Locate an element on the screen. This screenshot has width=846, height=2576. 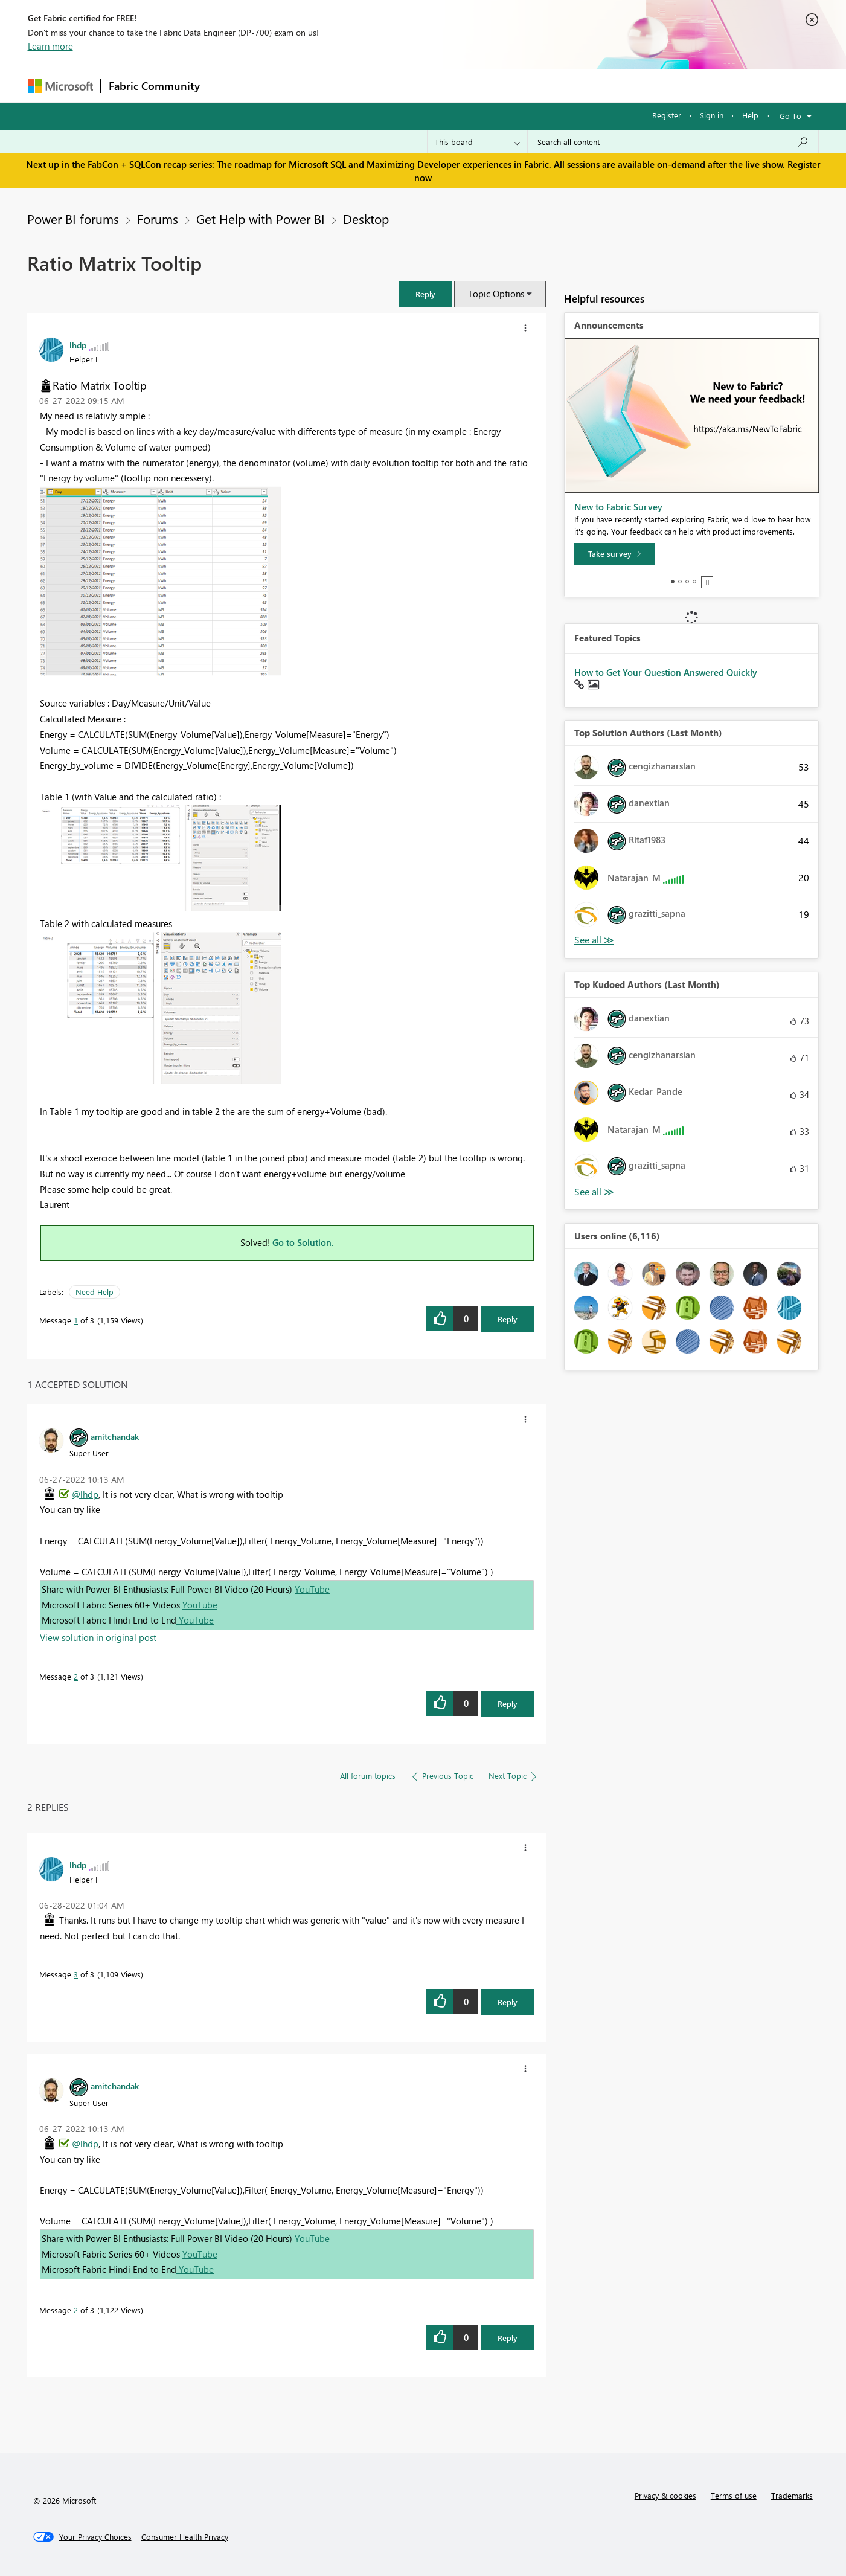
4 [tab] is located at coordinates (694, 581).